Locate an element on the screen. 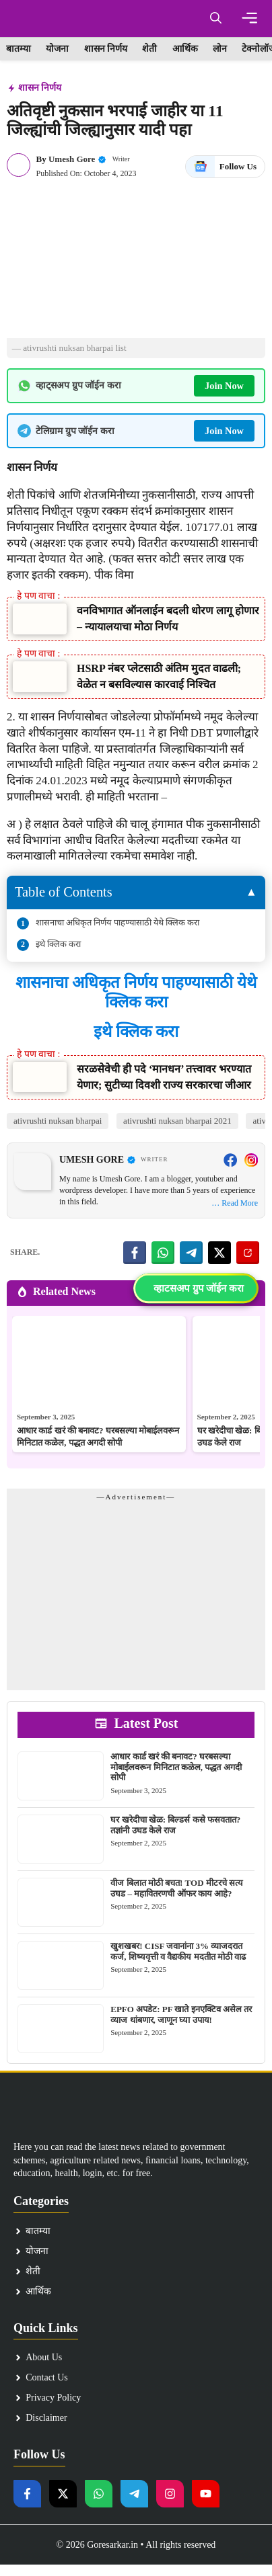 The height and width of the screenshot is (2576, 272). … Read More is located at coordinates (234, 1203).